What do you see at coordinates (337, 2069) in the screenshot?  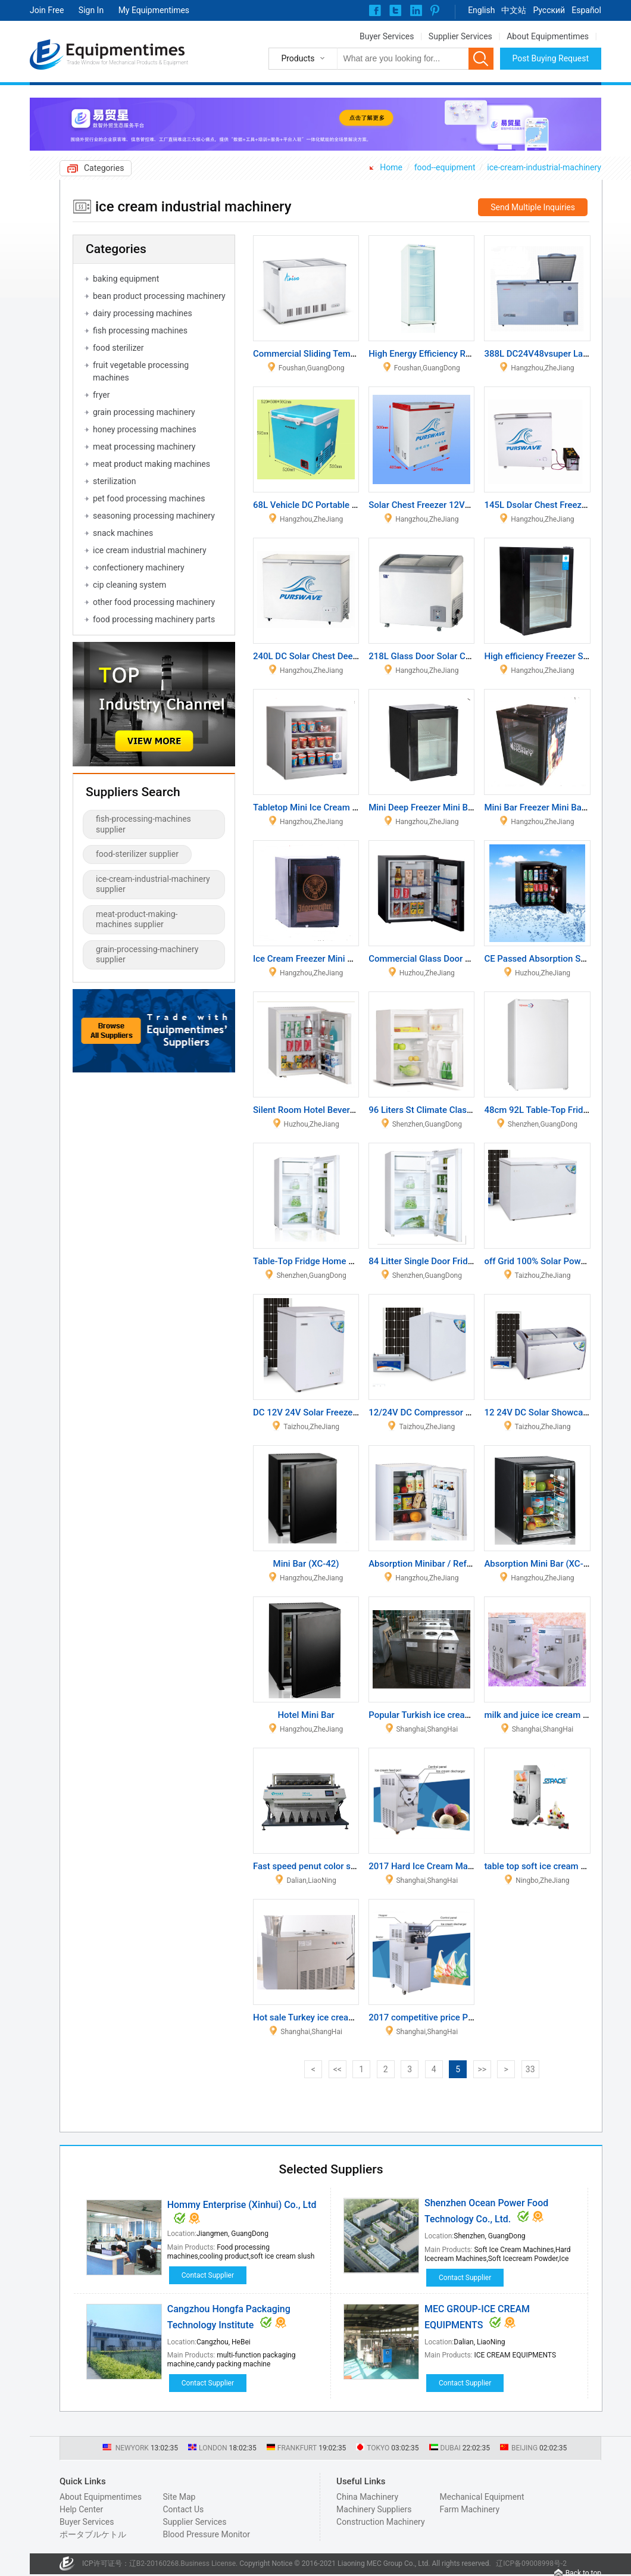 I see `<<` at bounding box center [337, 2069].